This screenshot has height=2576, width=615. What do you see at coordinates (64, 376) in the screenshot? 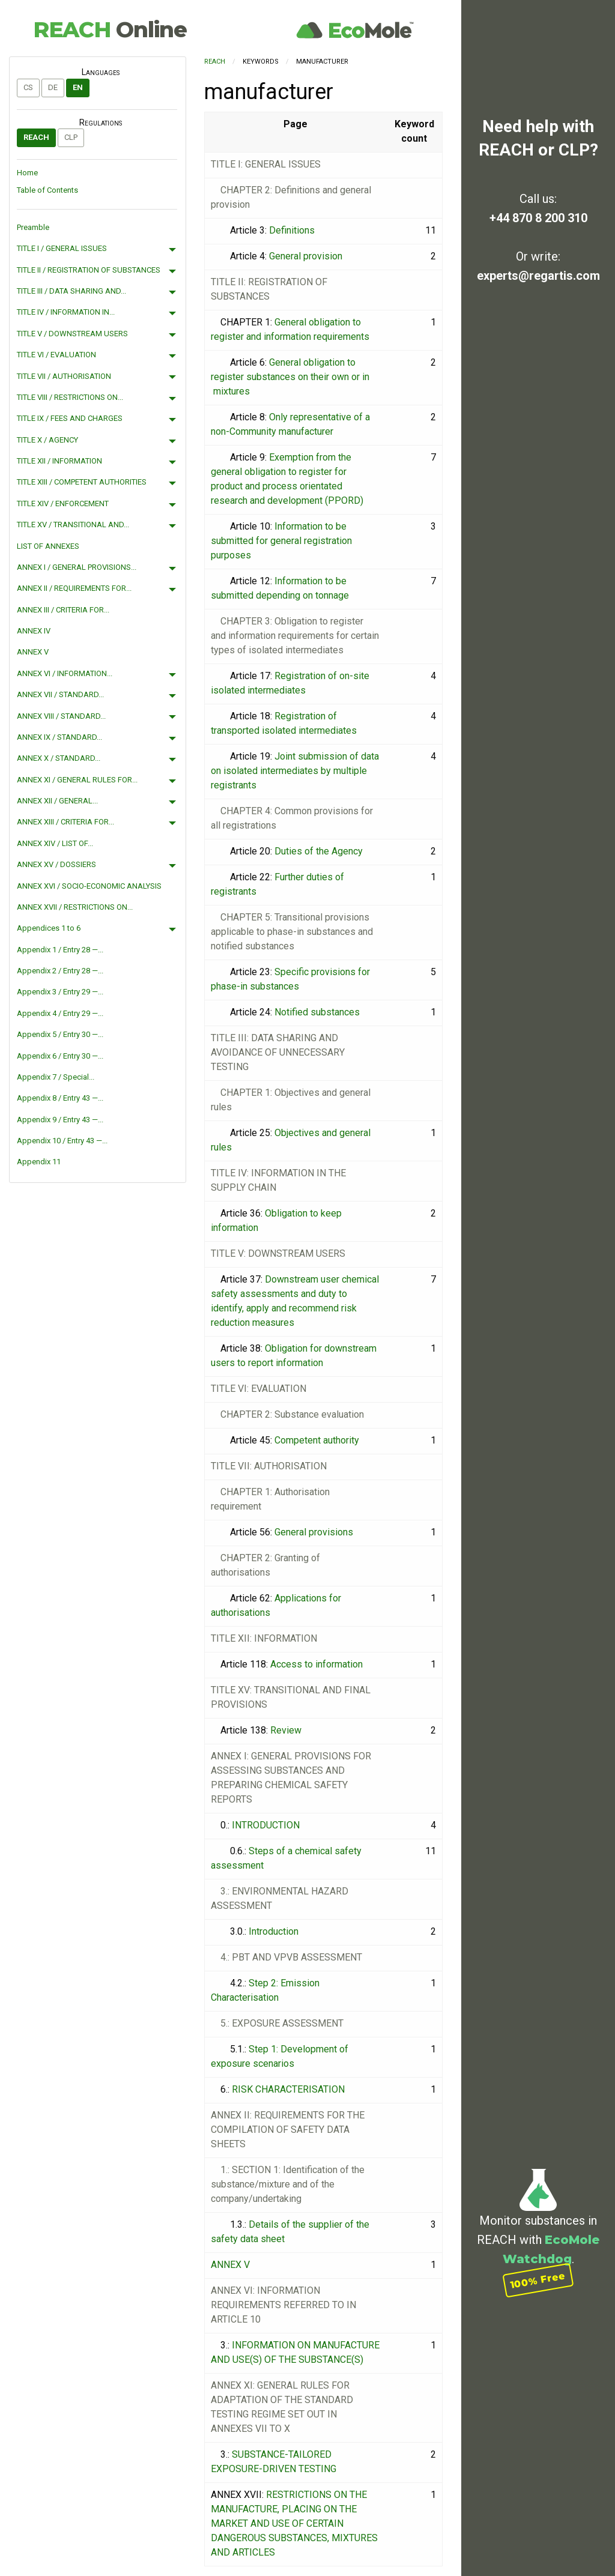
I see `TITLE VII / AUTHORISATION` at bounding box center [64, 376].